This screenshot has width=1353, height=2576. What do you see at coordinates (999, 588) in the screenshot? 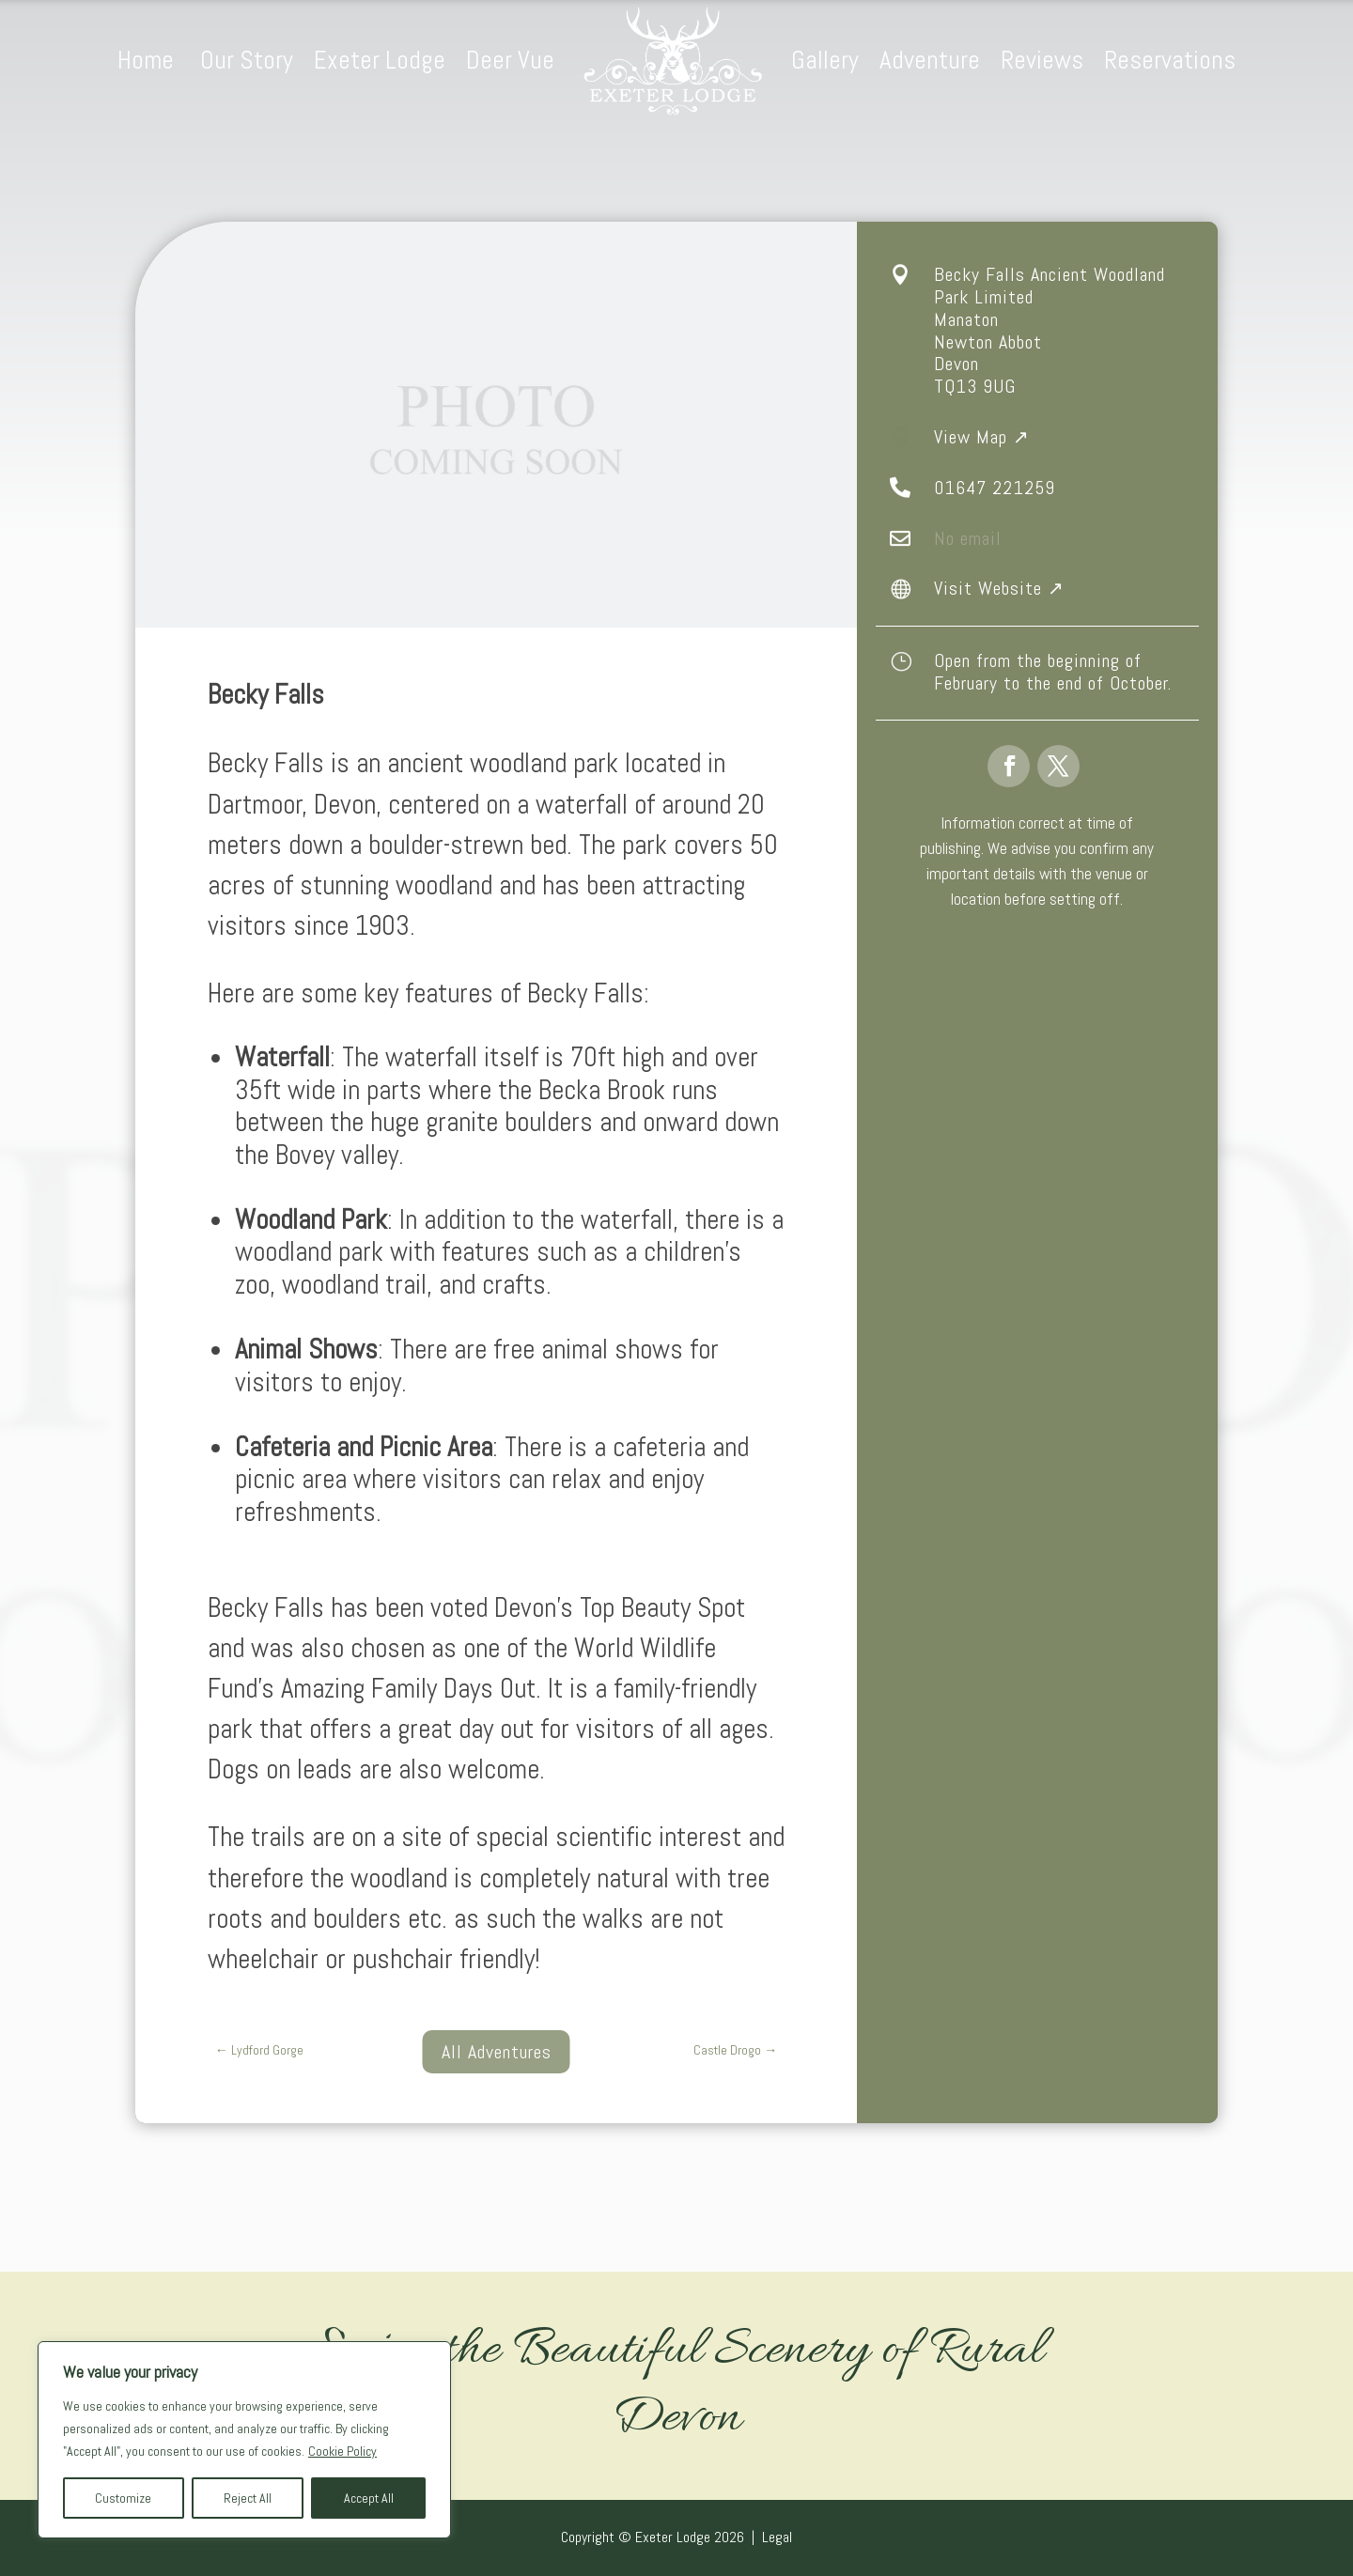
I see `Visit Website ↗` at bounding box center [999, 588].